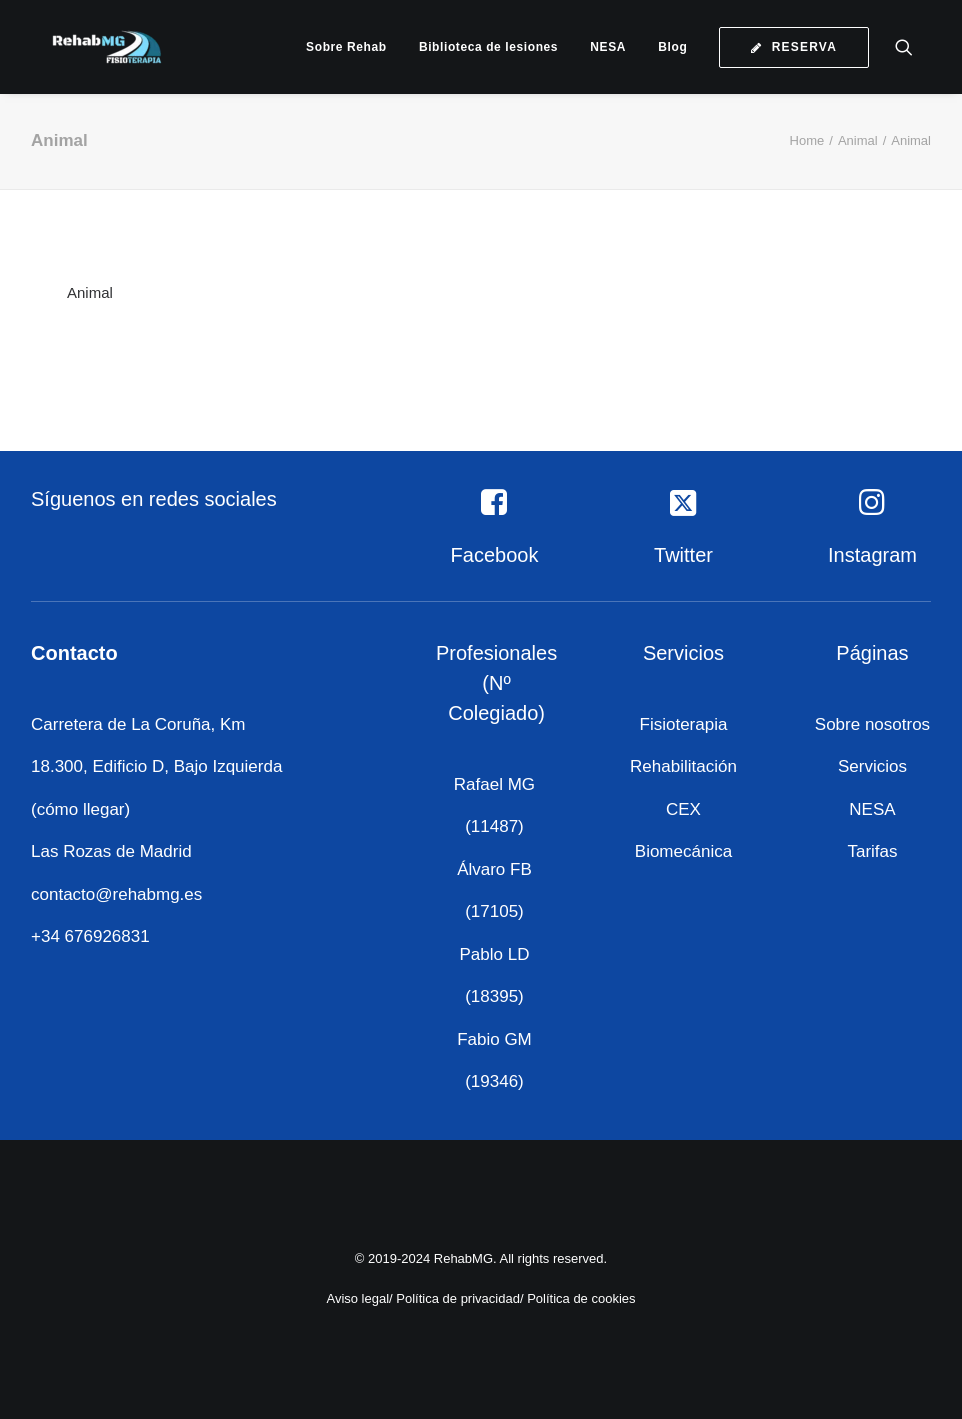  Describe the element at coordinates (807, 140) in the screenshot. I see `Home` at that location.